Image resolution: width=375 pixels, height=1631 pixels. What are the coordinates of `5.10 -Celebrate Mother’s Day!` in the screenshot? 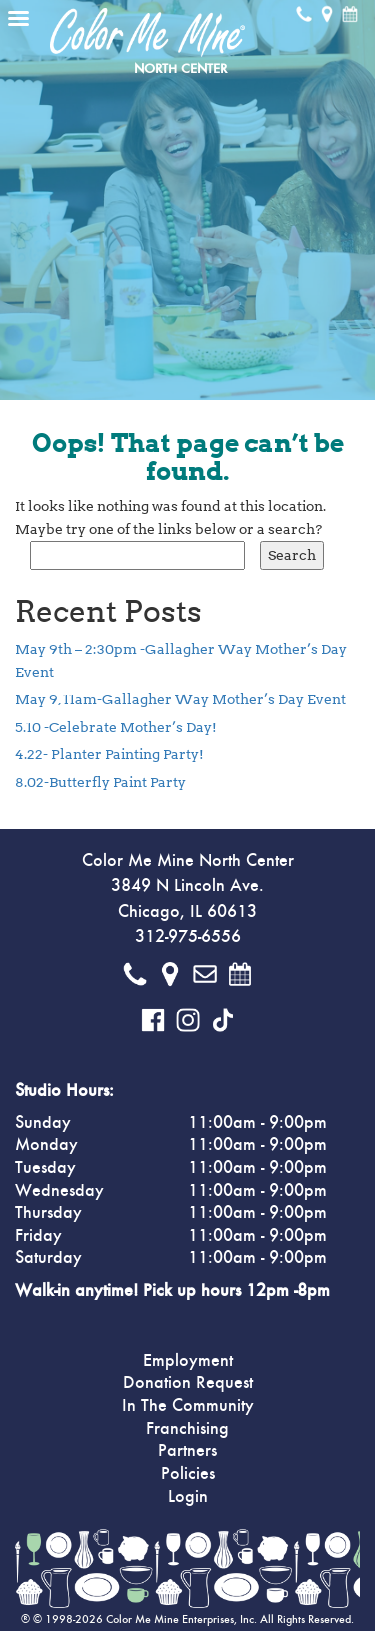 It's located at (116, 727).